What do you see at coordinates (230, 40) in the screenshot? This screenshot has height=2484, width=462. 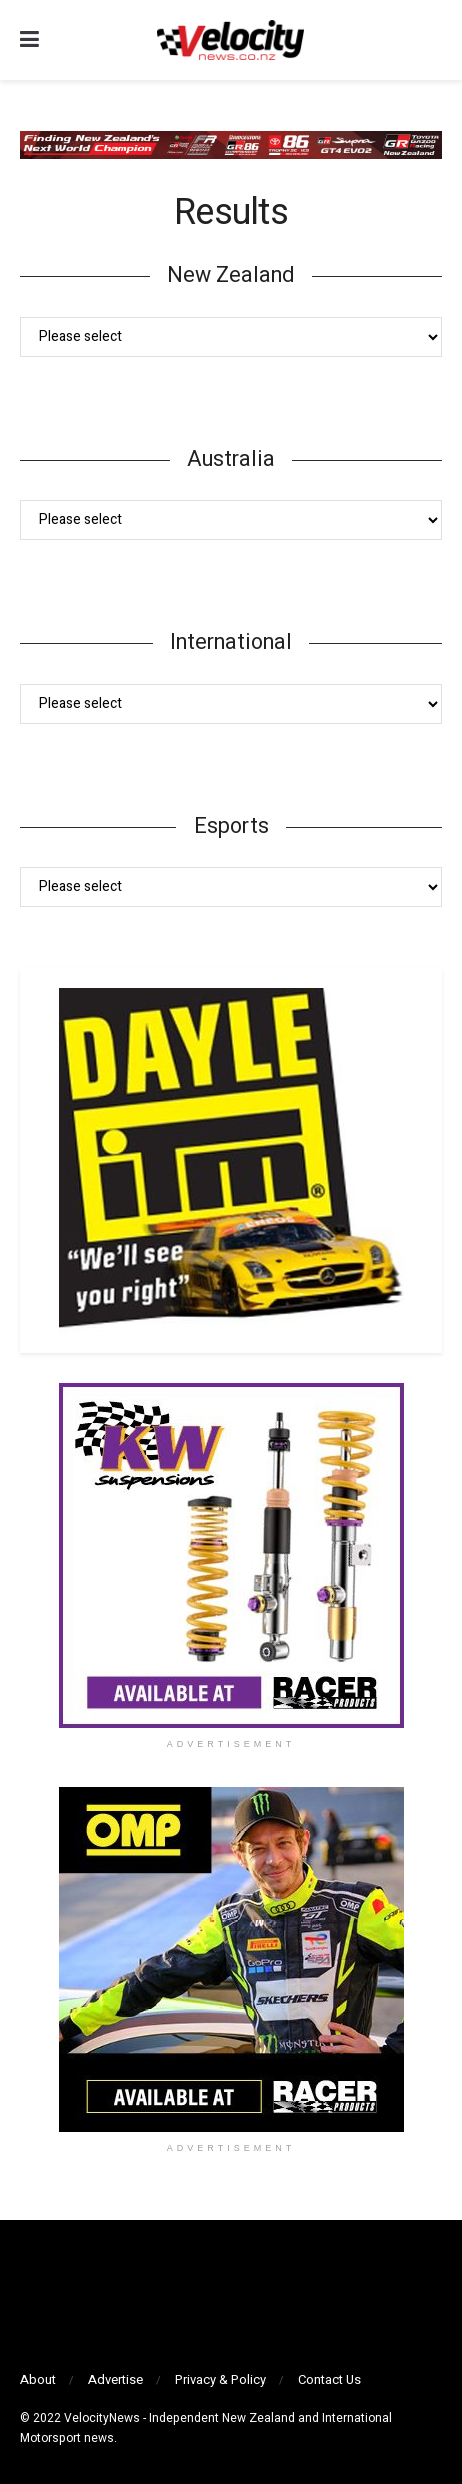 I see `[Visit Homepage]` at bounding box center [230, 40].